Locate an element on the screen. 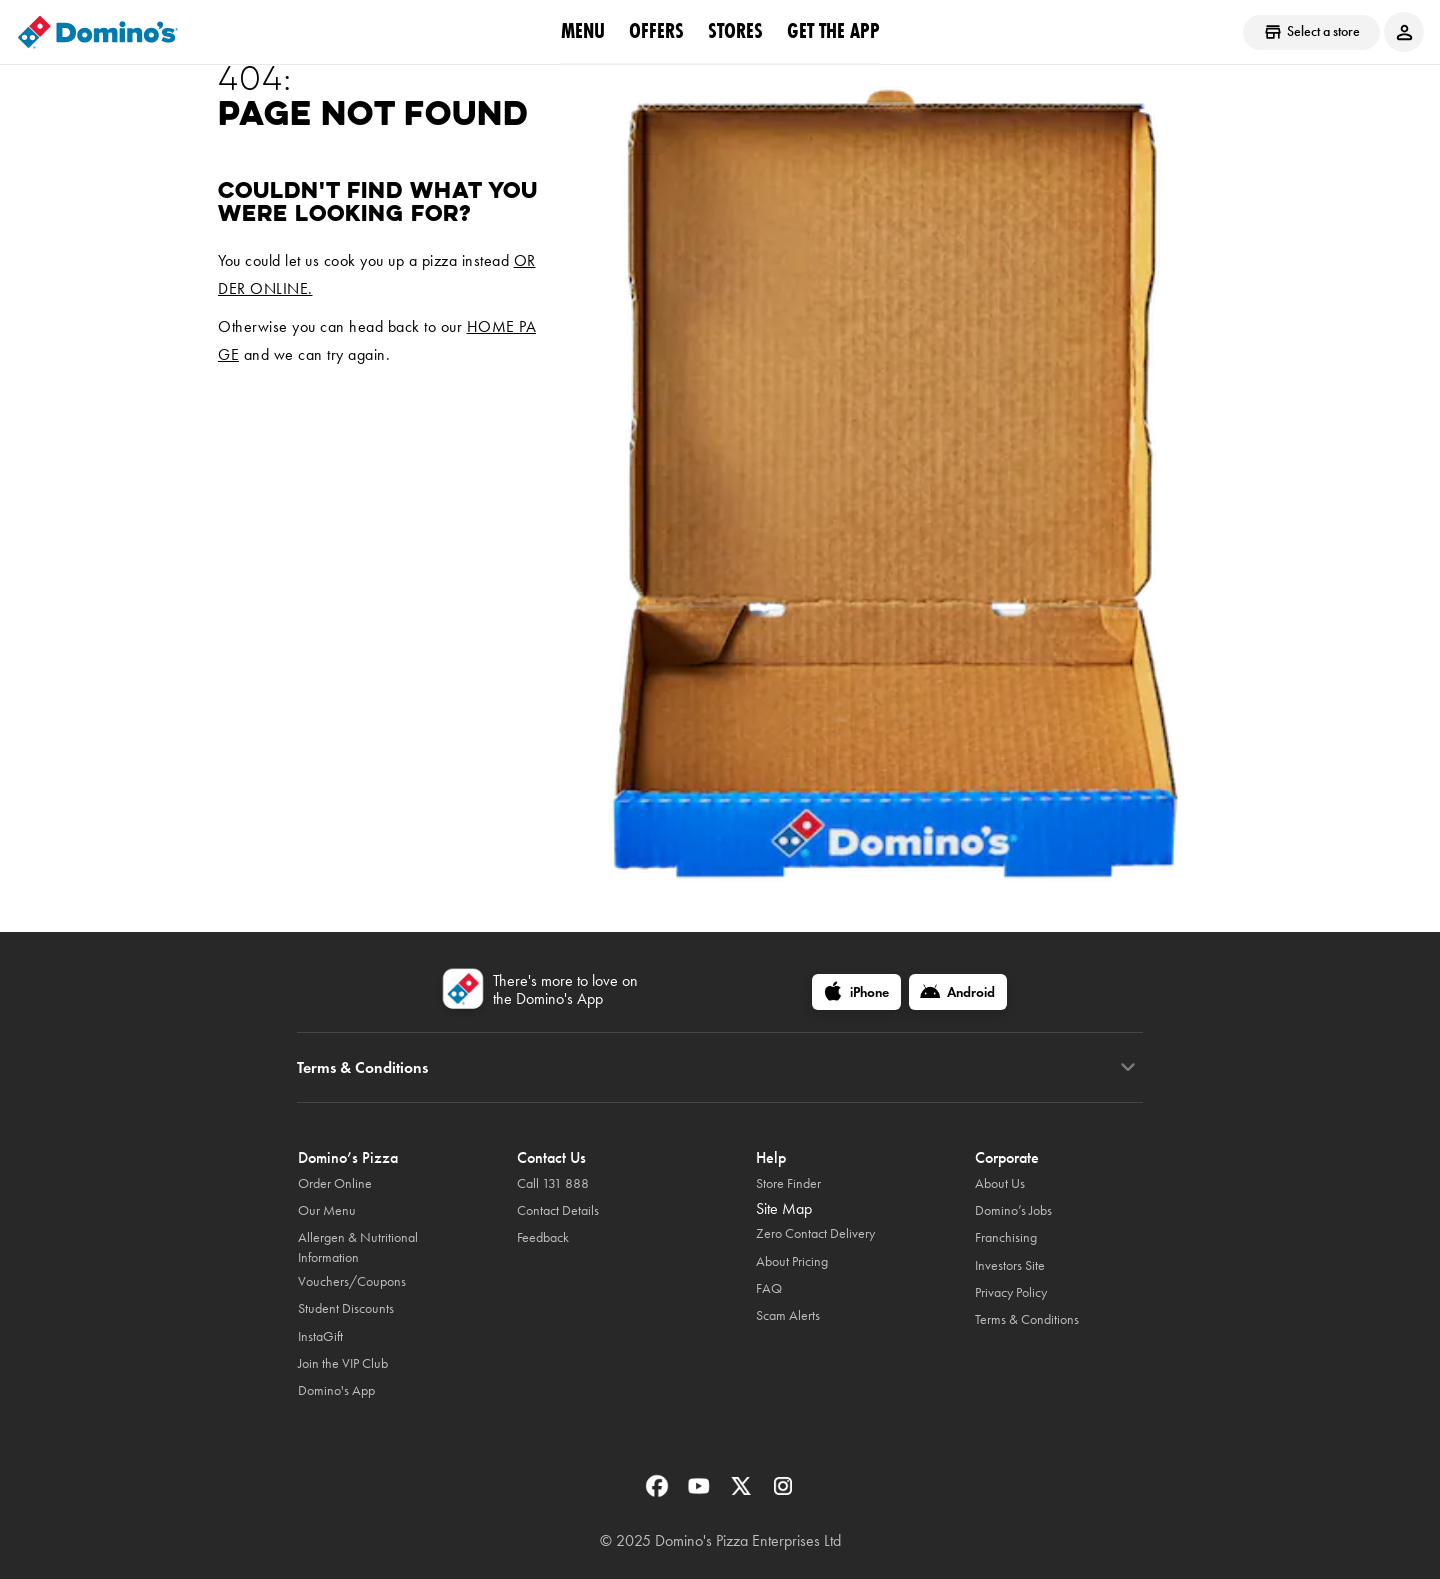 This screenshot has height=1579, width=1440. Menu is located at coordinates (583, 31).